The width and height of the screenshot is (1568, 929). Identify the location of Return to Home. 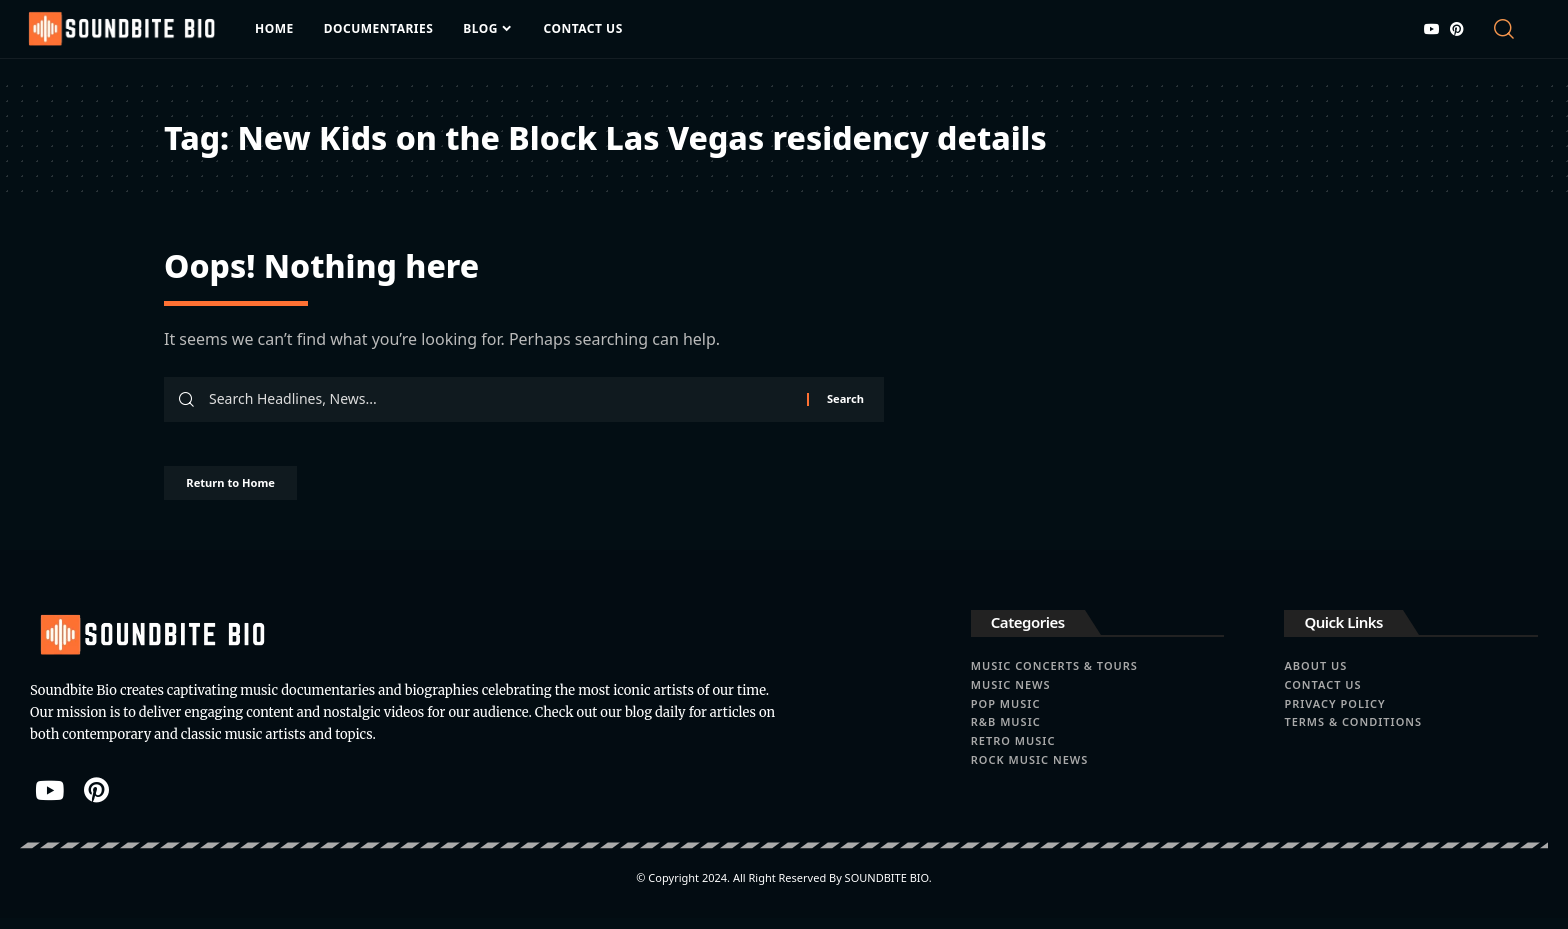
(252, 490).